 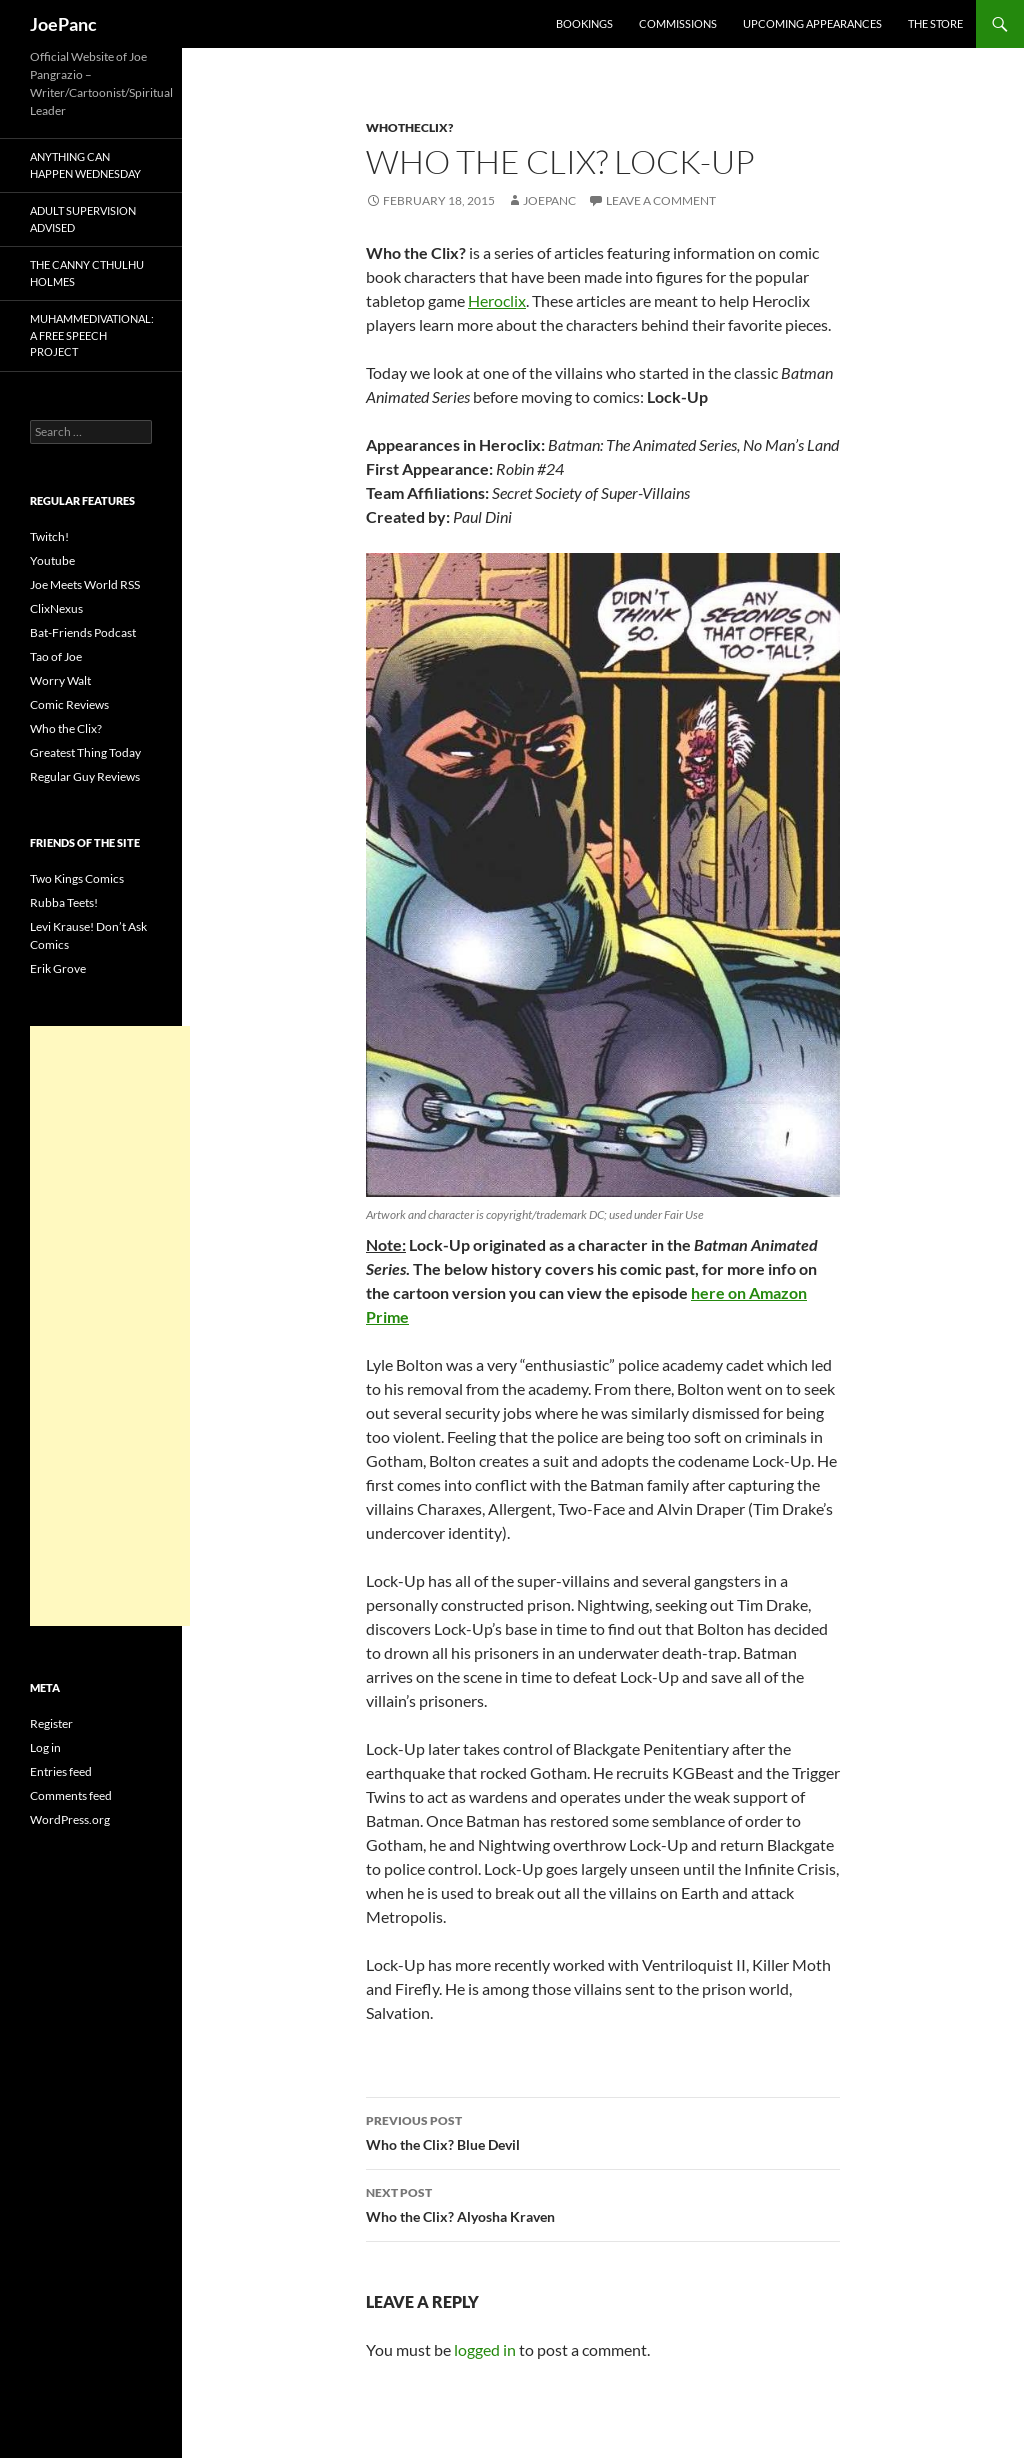 I want to click on Log in, so click(x=45, y=1747).